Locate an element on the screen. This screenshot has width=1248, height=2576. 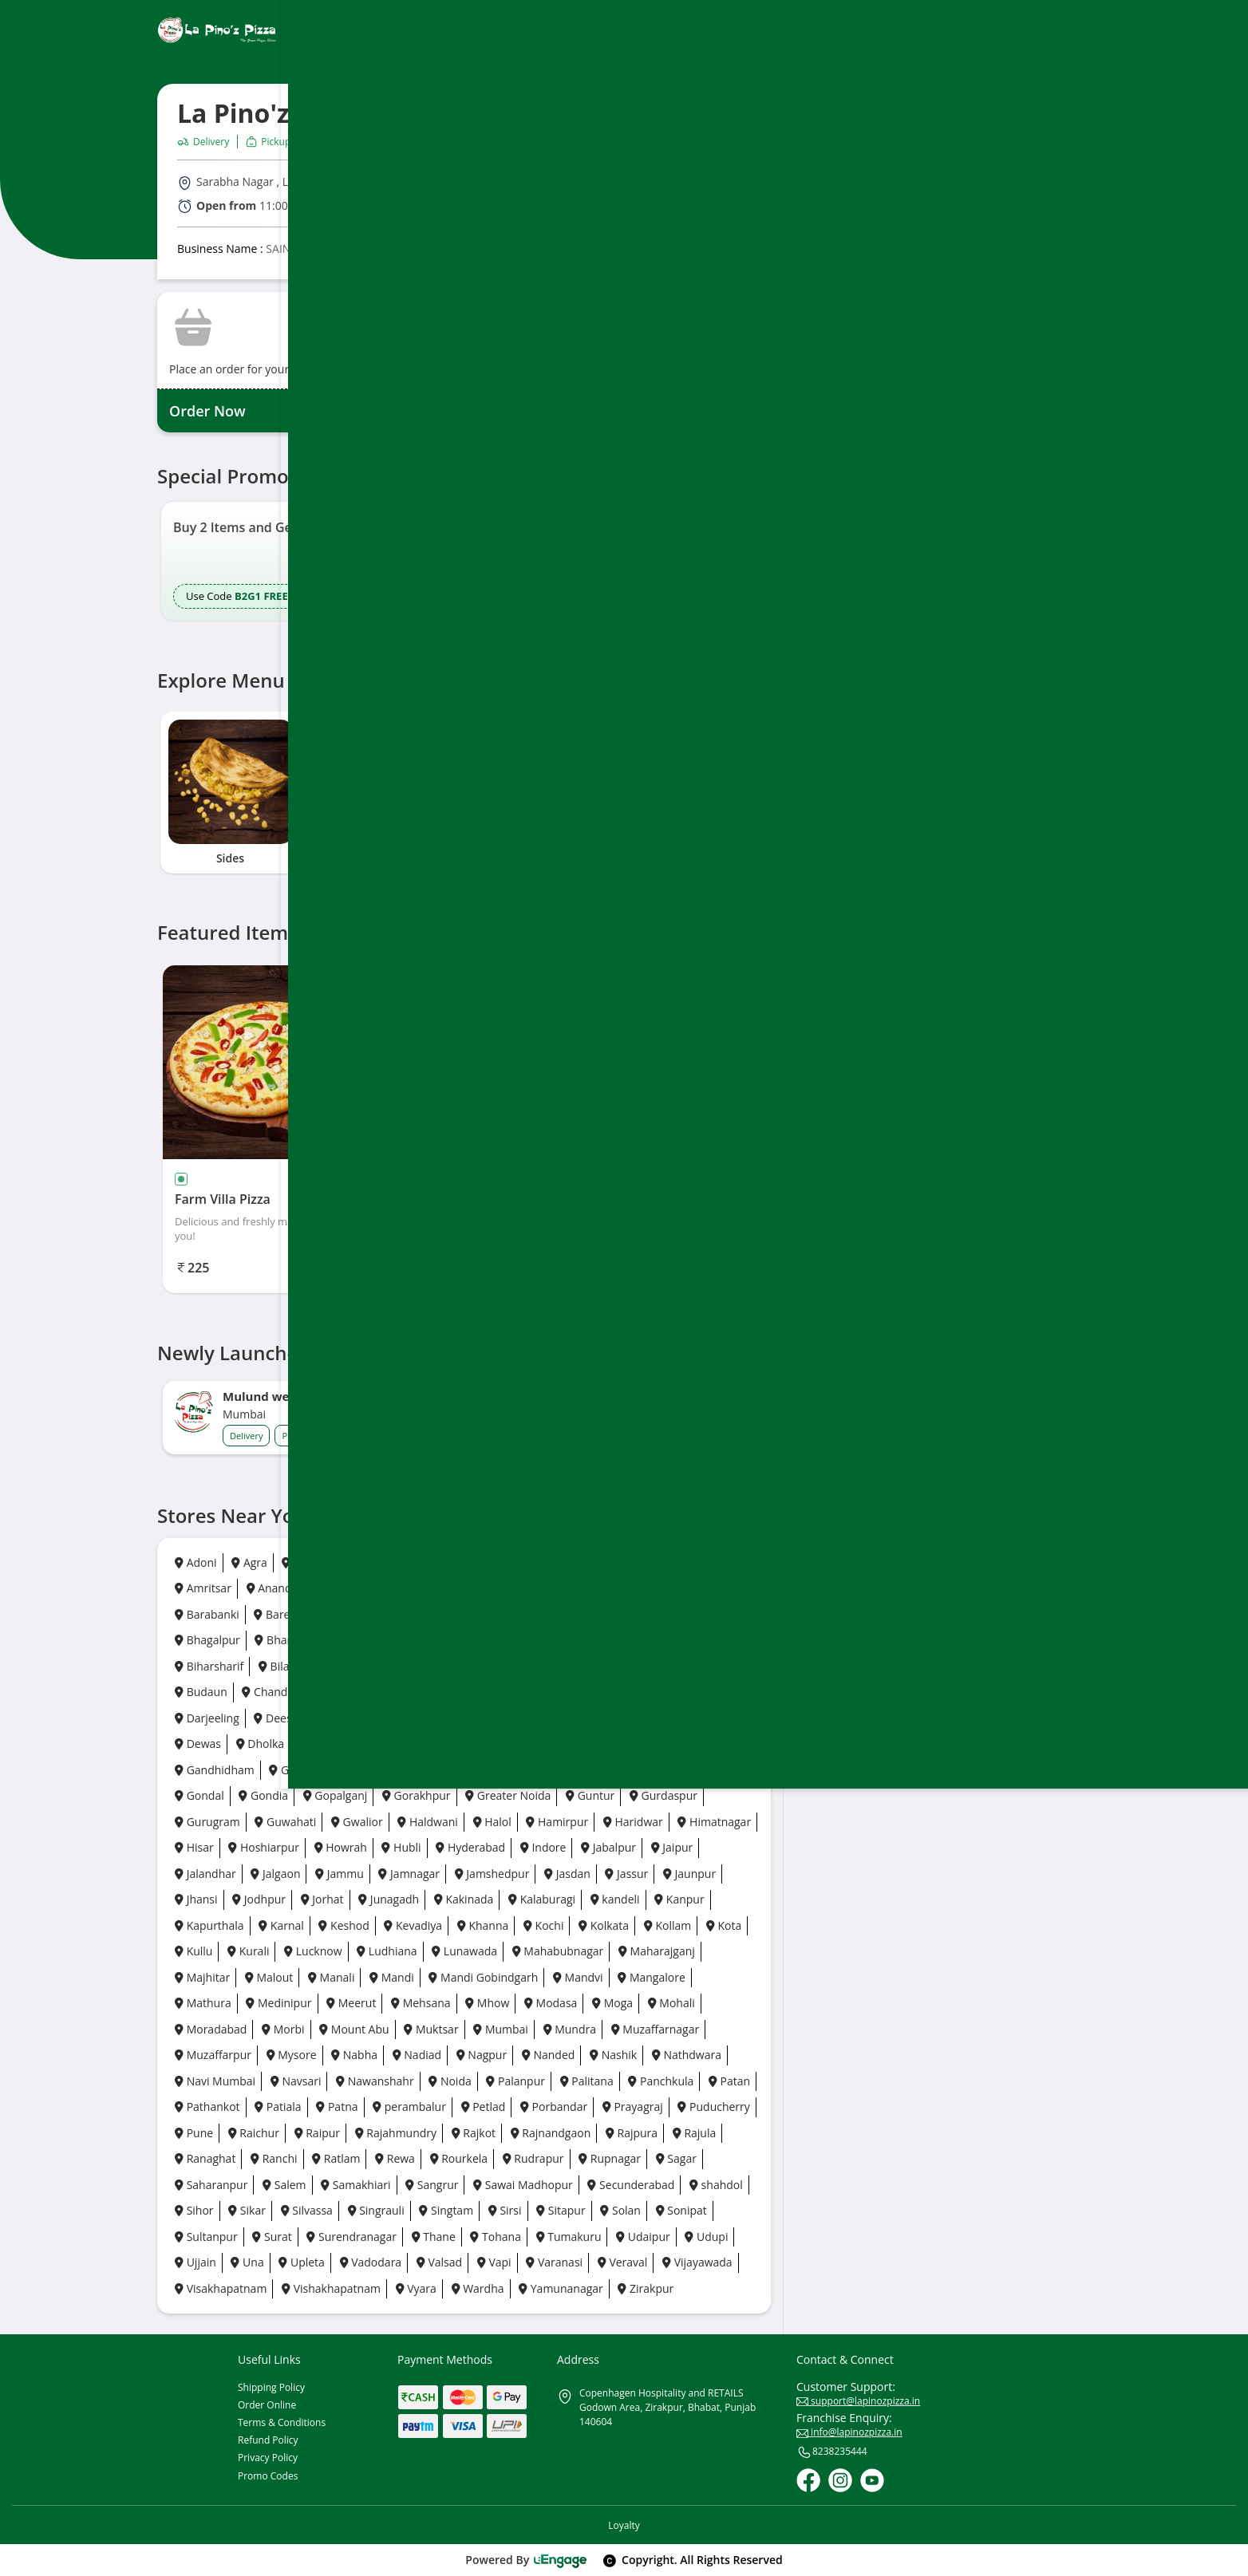
Mangalore is located at coordinates (651, 1977).